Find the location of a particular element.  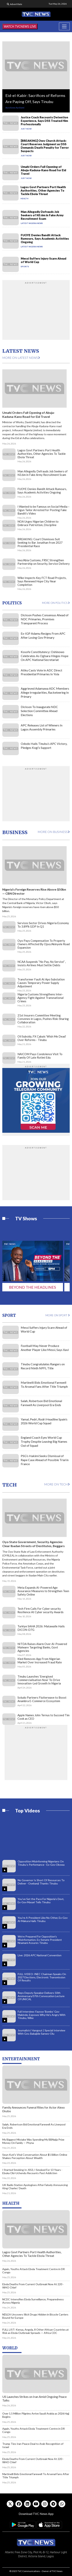

Over 1.5 Million Pilgrims Arrive Saudi Arabia as 2026 Hajj Begins is located at coordinates (35, 2415).